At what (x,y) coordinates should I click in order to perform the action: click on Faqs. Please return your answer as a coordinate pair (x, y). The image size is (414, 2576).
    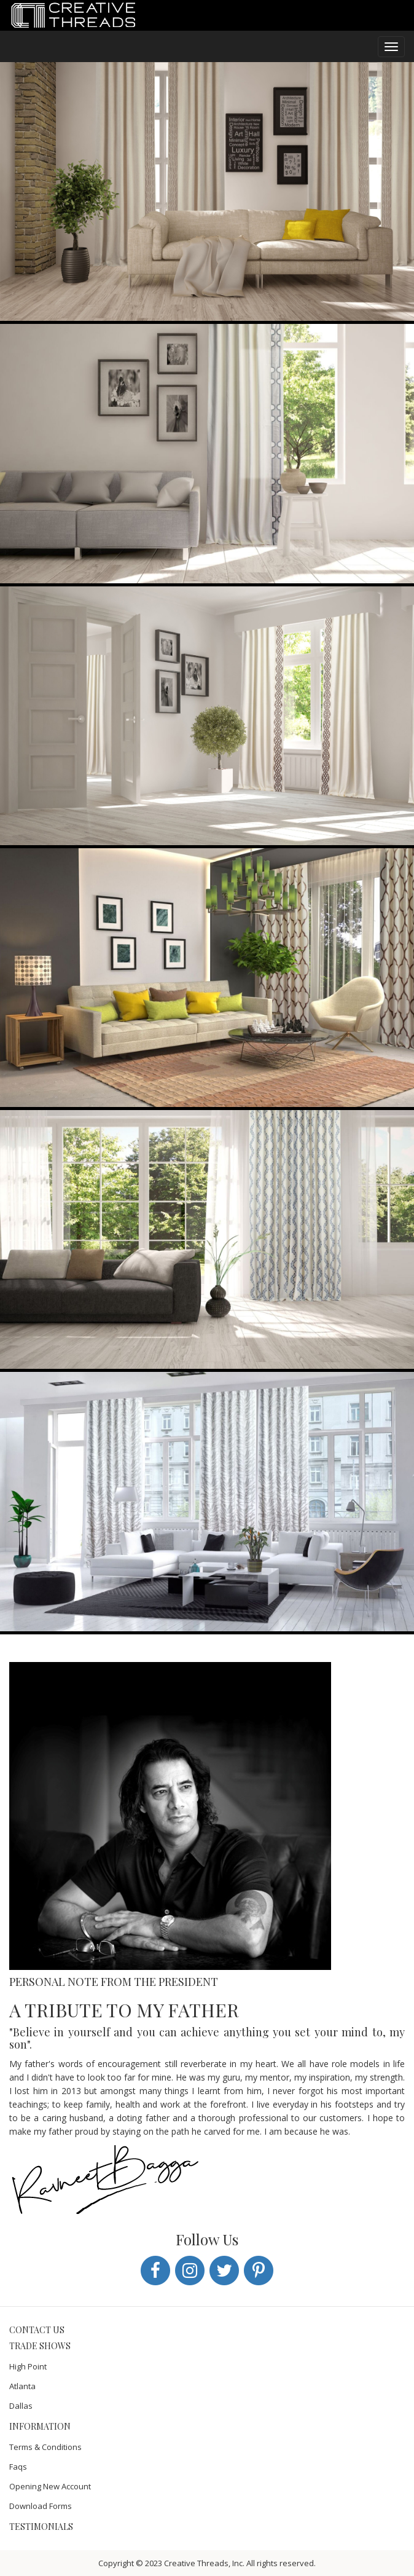
    Looking at the image, I should click on (18, 2466).